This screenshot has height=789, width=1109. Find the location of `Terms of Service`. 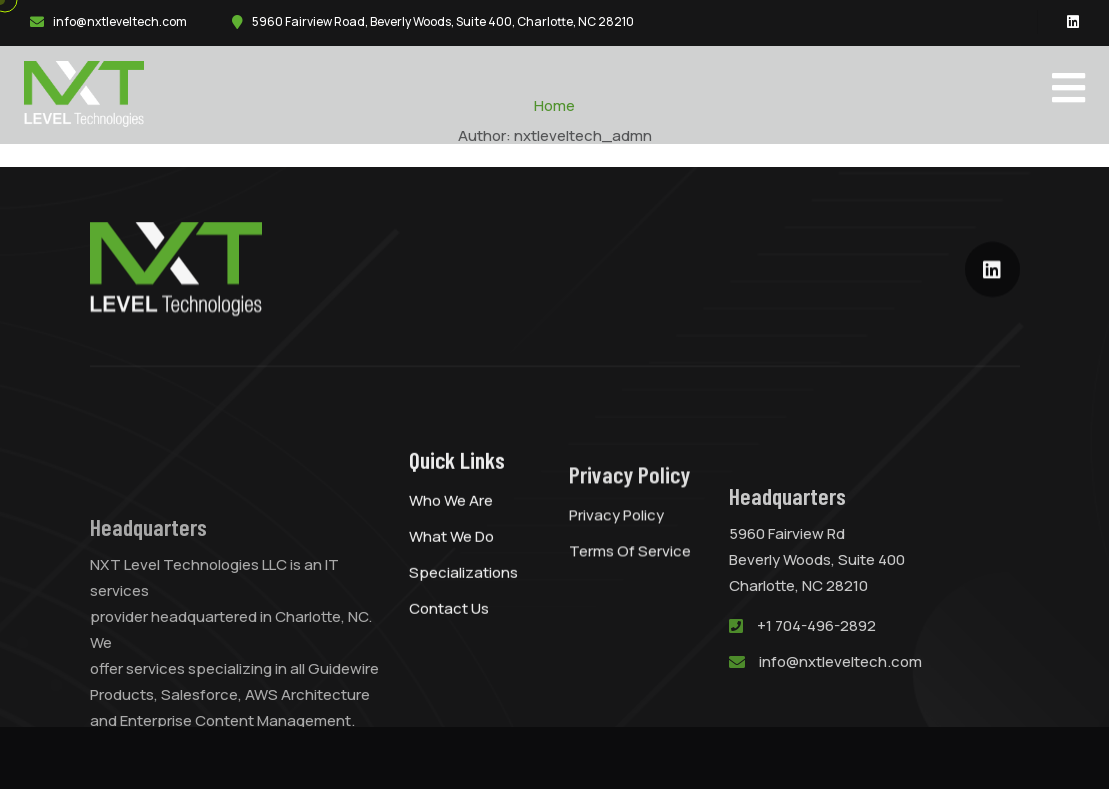

Terms of Service is located at coordinates (630, 581).